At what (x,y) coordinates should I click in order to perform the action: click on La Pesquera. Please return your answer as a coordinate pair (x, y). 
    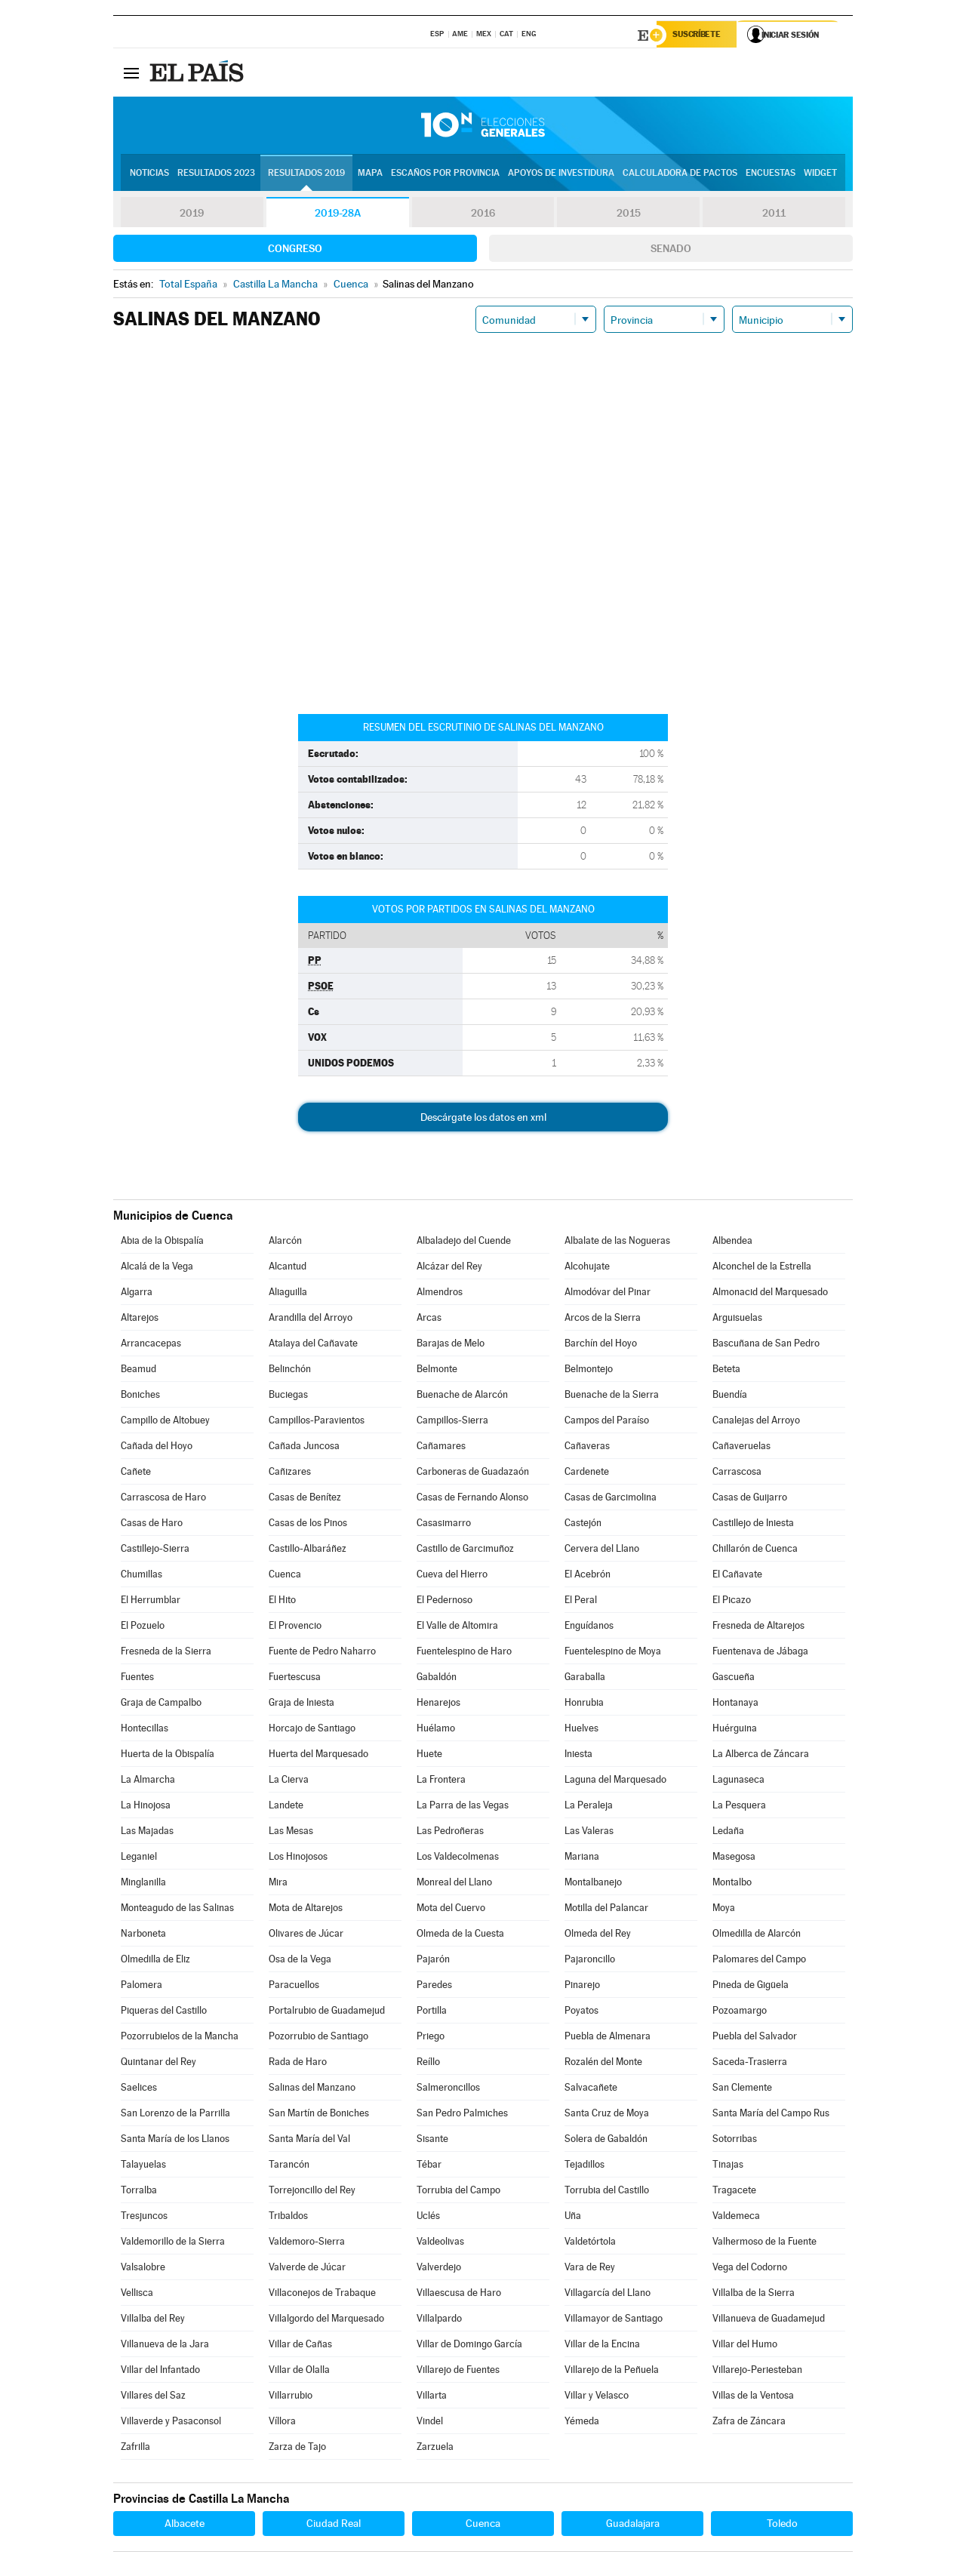
    Looking at the image, I should click on (739, 1806).